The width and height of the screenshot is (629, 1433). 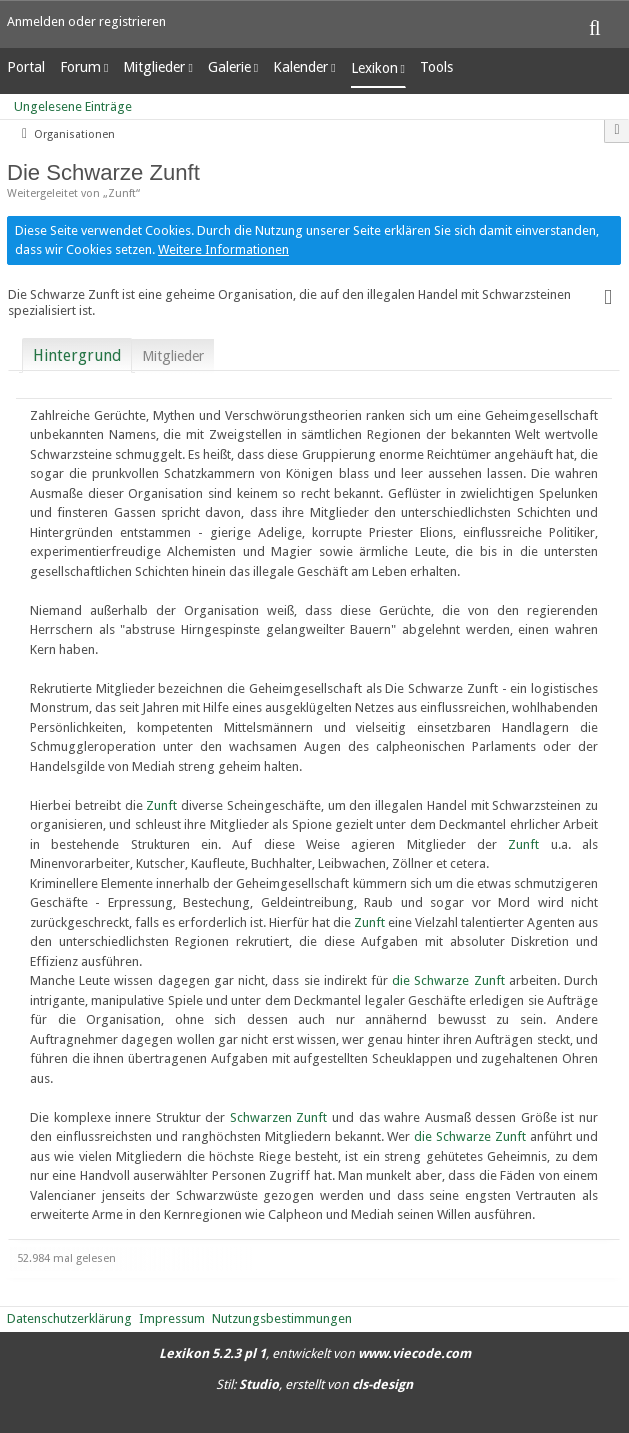 I want to click on , entwickelt von, so click(x=315, y=1353).